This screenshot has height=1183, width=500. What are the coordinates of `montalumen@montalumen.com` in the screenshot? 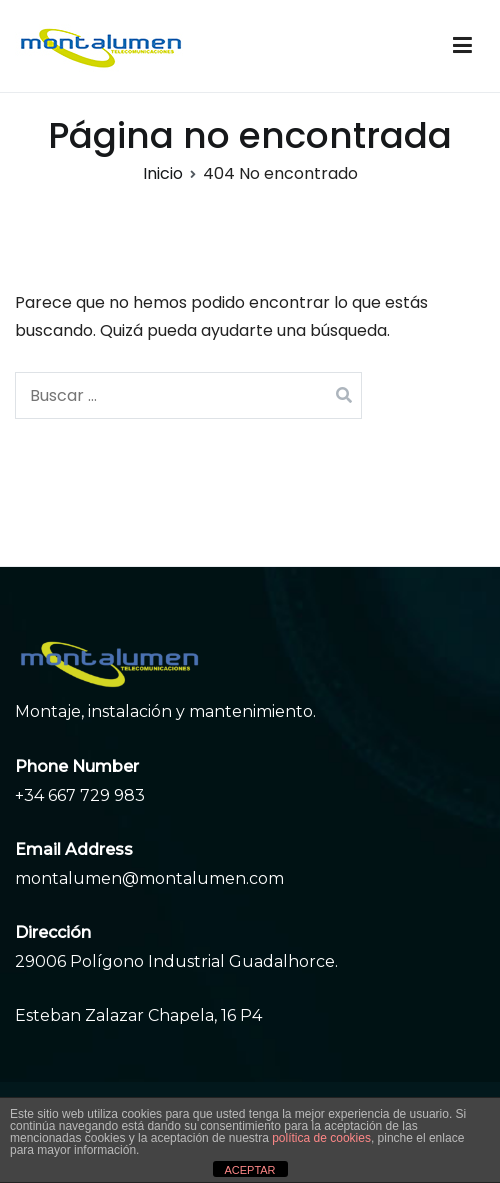 It's located at (149, 878).